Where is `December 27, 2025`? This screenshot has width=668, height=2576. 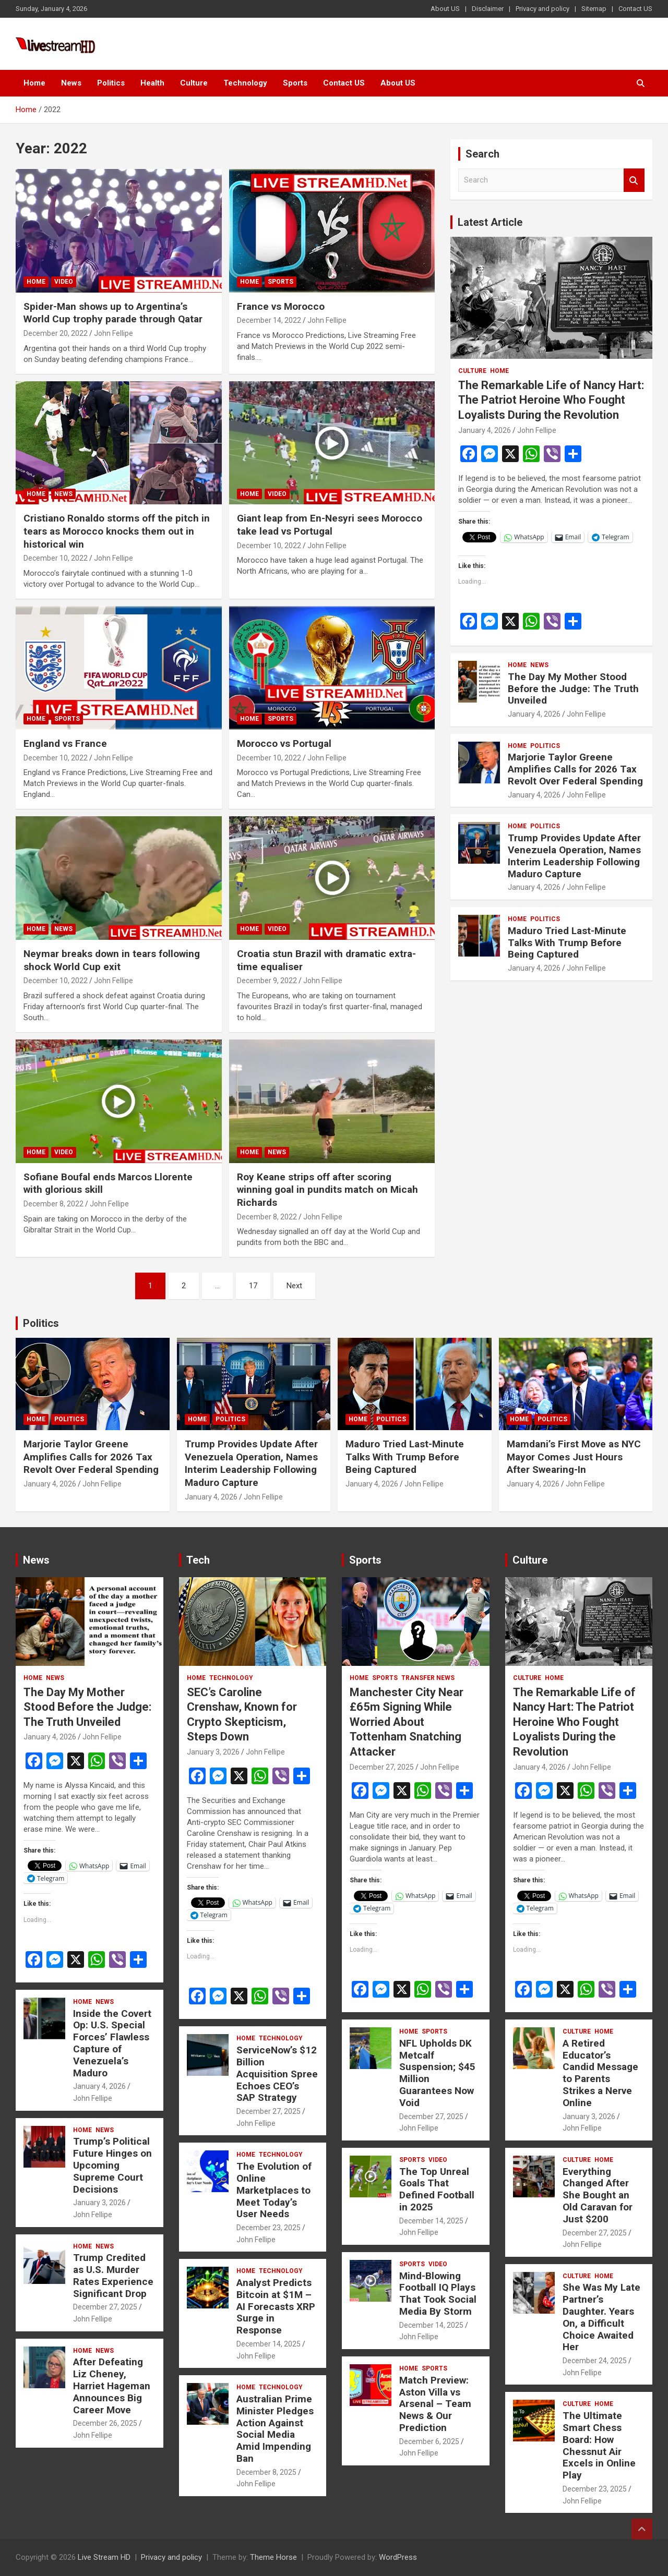
December 27, 2025 is located at coordinates (105, 2307).